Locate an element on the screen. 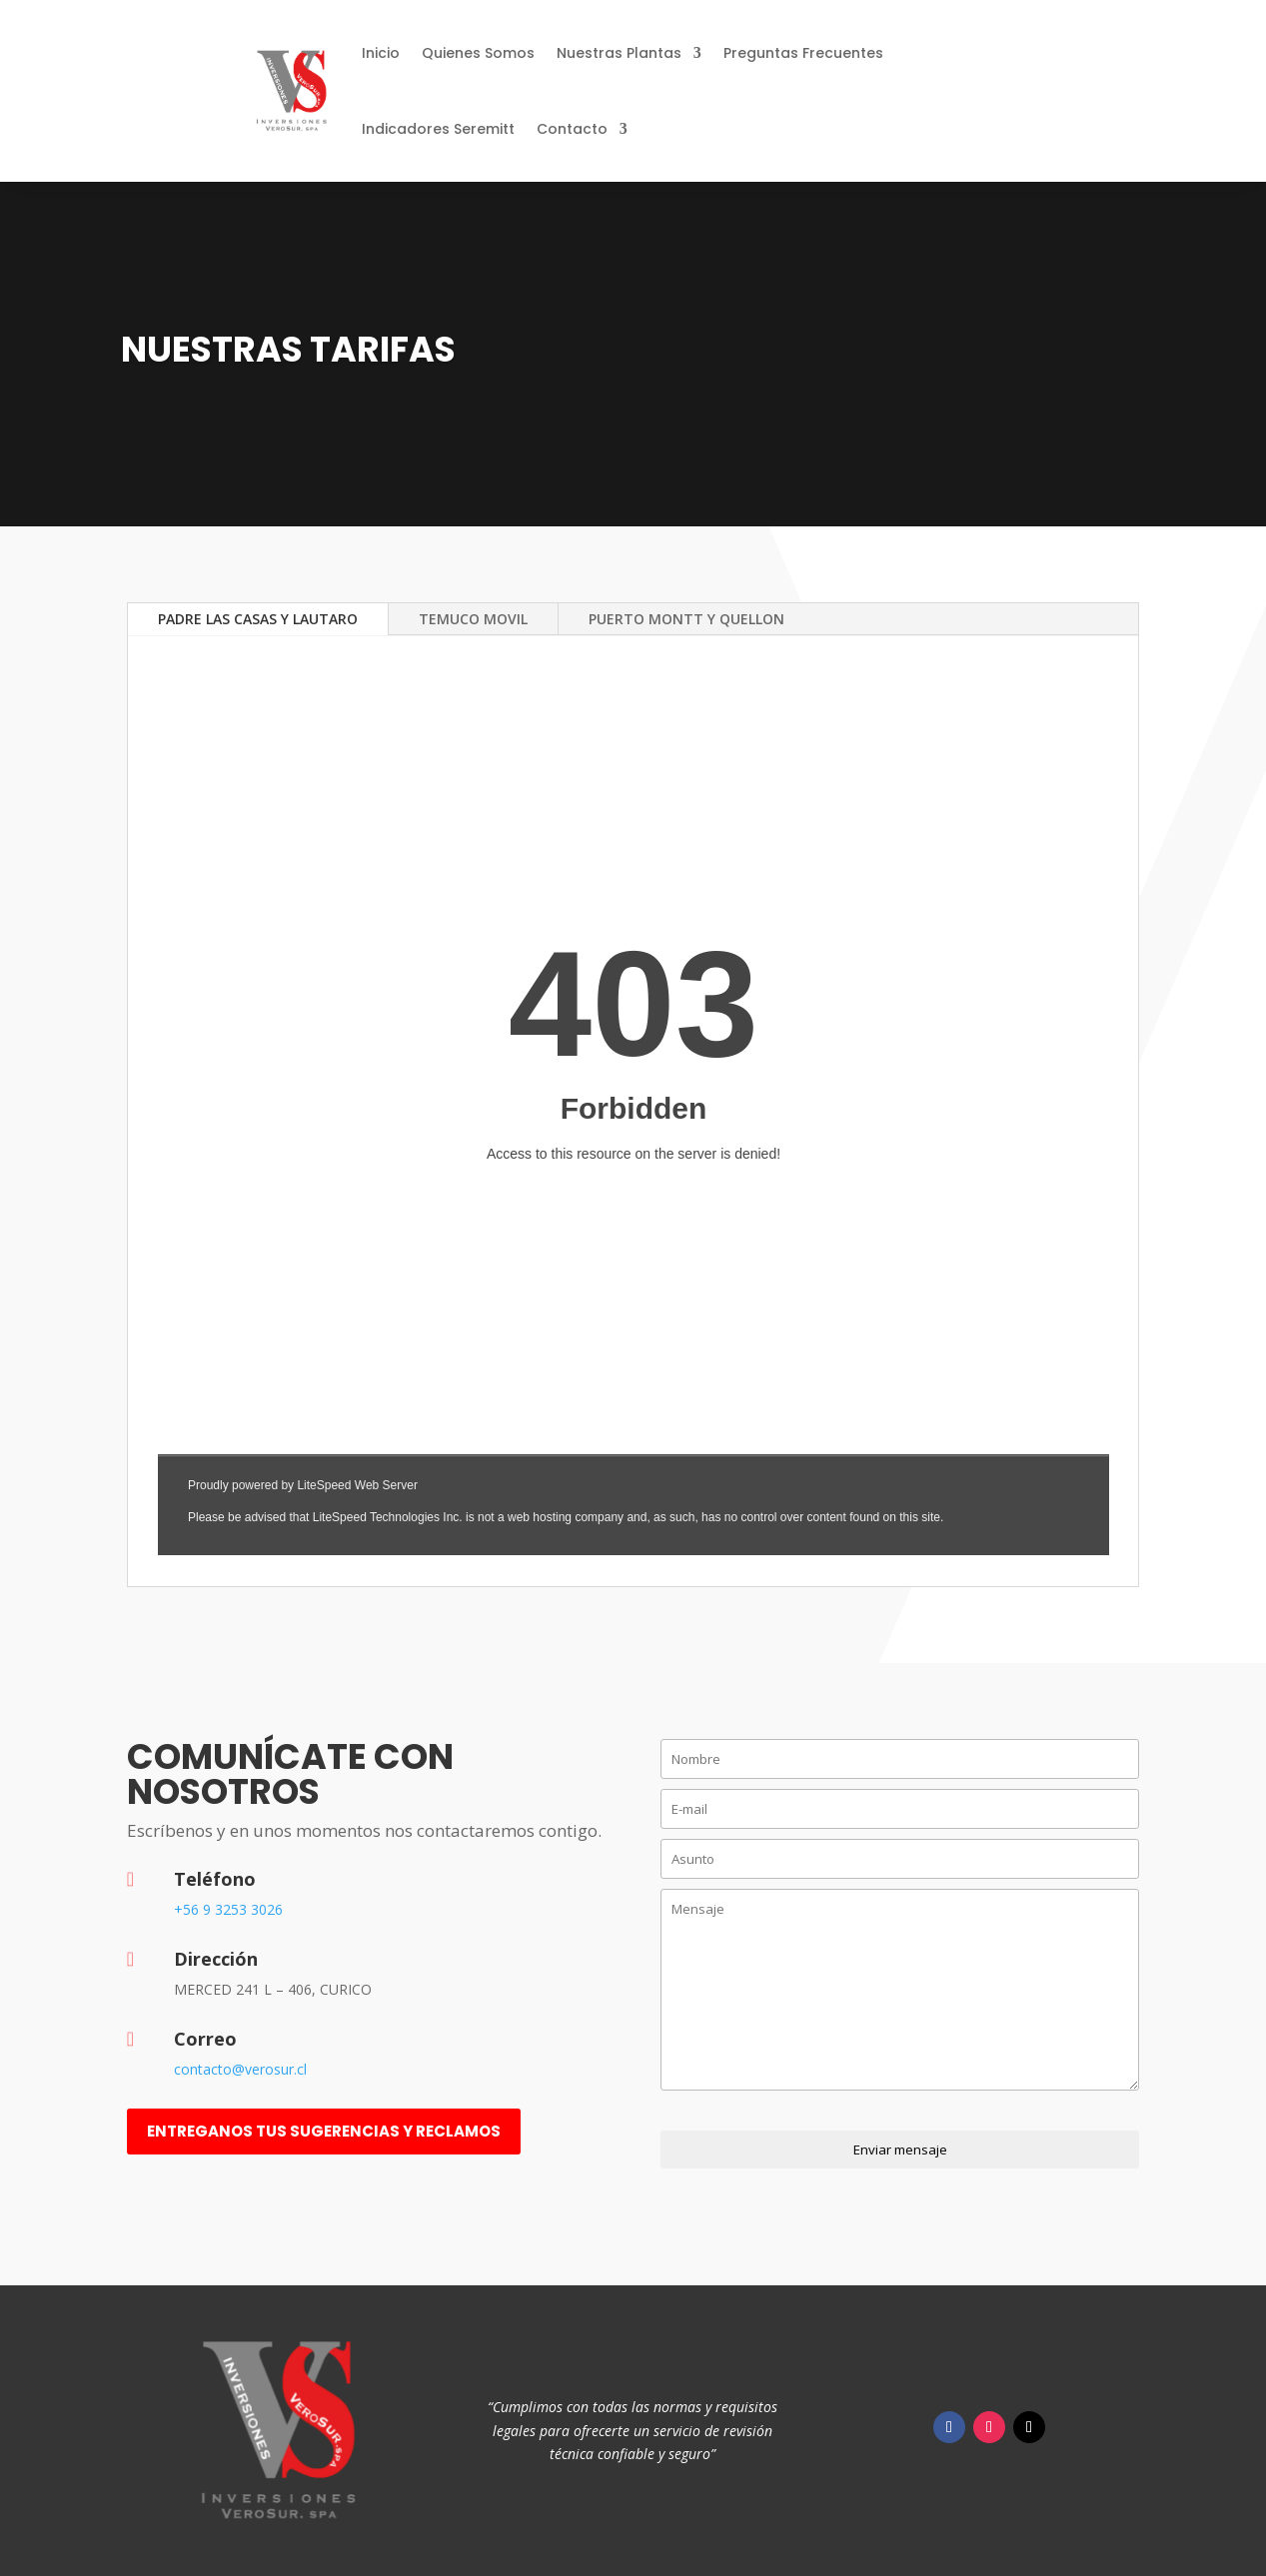  Quienes Somos is located at coordinates (478, 53).